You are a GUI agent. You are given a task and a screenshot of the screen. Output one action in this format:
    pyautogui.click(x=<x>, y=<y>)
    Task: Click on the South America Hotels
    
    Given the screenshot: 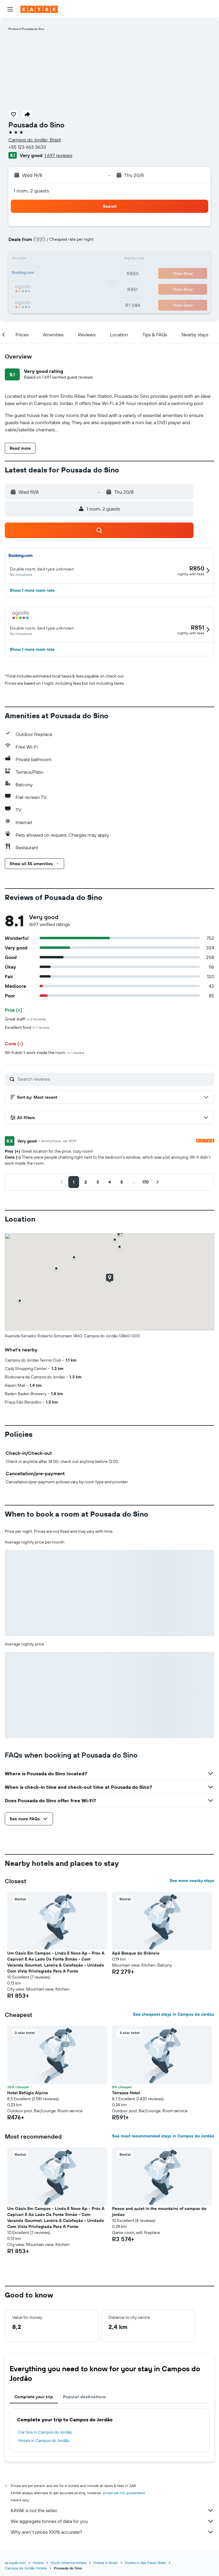 What is the action you would take?
    pyautogui.click(x=68, y=2562)
    